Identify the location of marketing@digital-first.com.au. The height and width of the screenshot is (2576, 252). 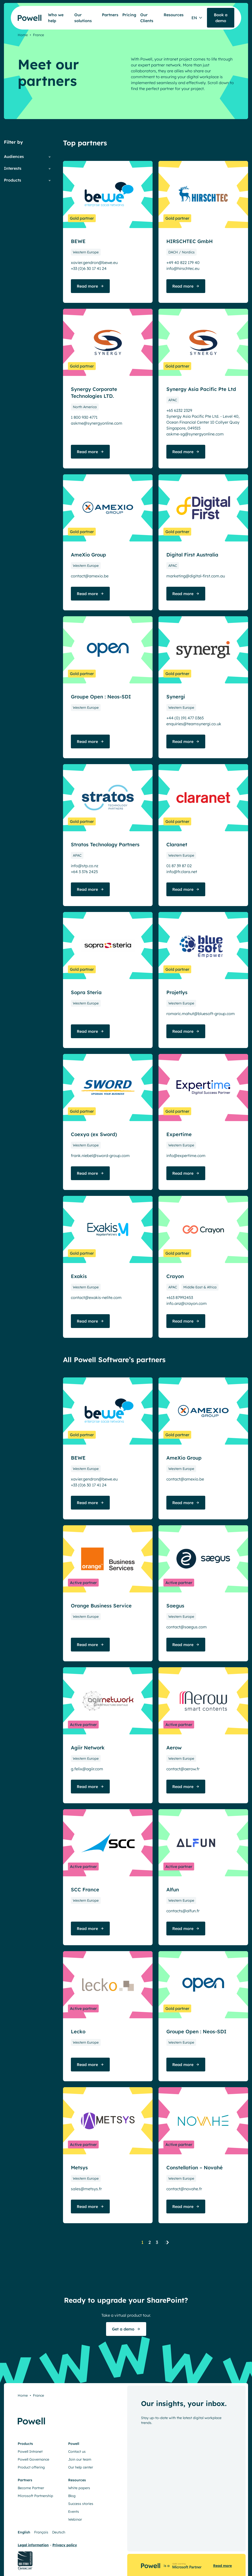
(195, 575).